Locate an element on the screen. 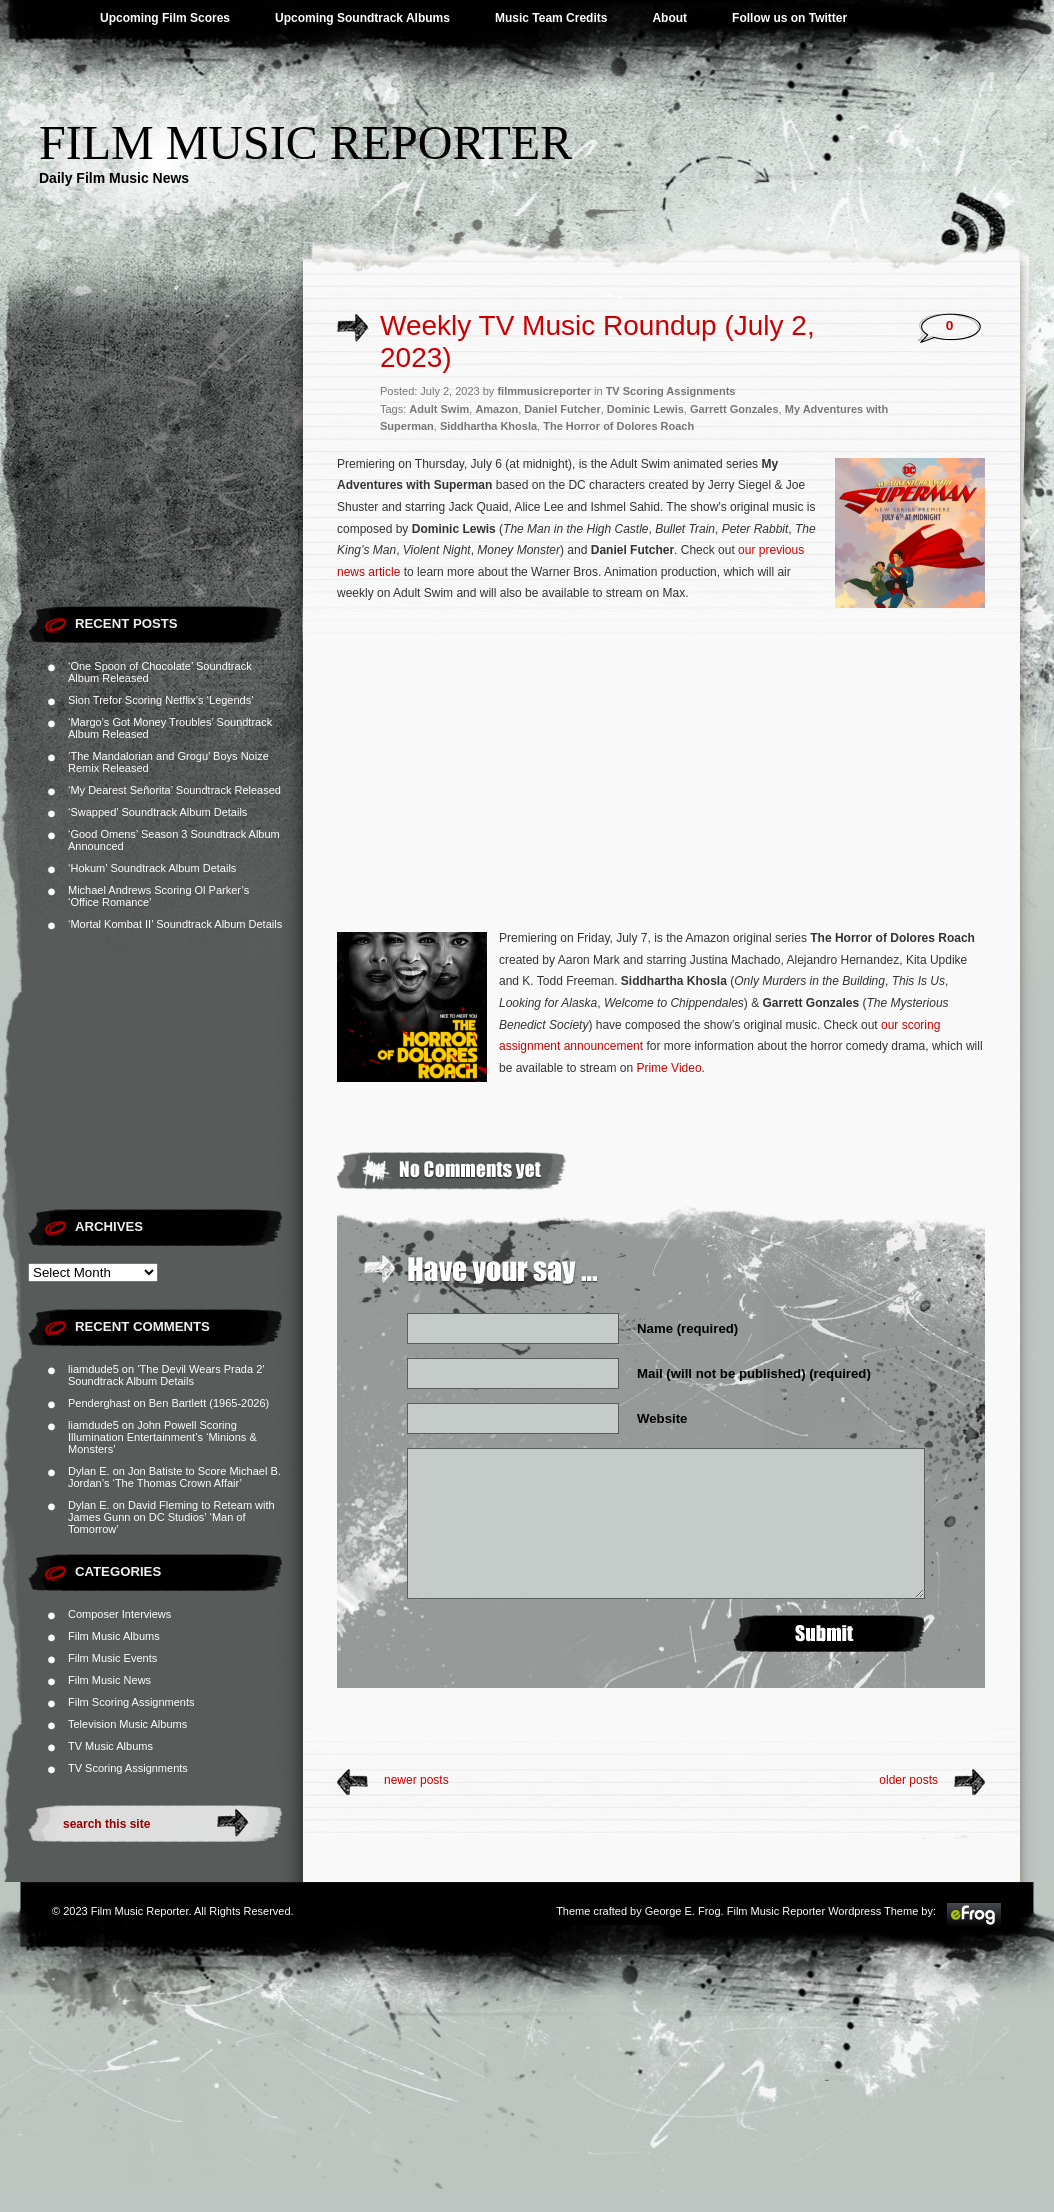 The image size is (1054, 2212). John Powell Scoring Illumination Entertainment’s ‘Minions & Monsters’ is located at coordinates (162, 1437).